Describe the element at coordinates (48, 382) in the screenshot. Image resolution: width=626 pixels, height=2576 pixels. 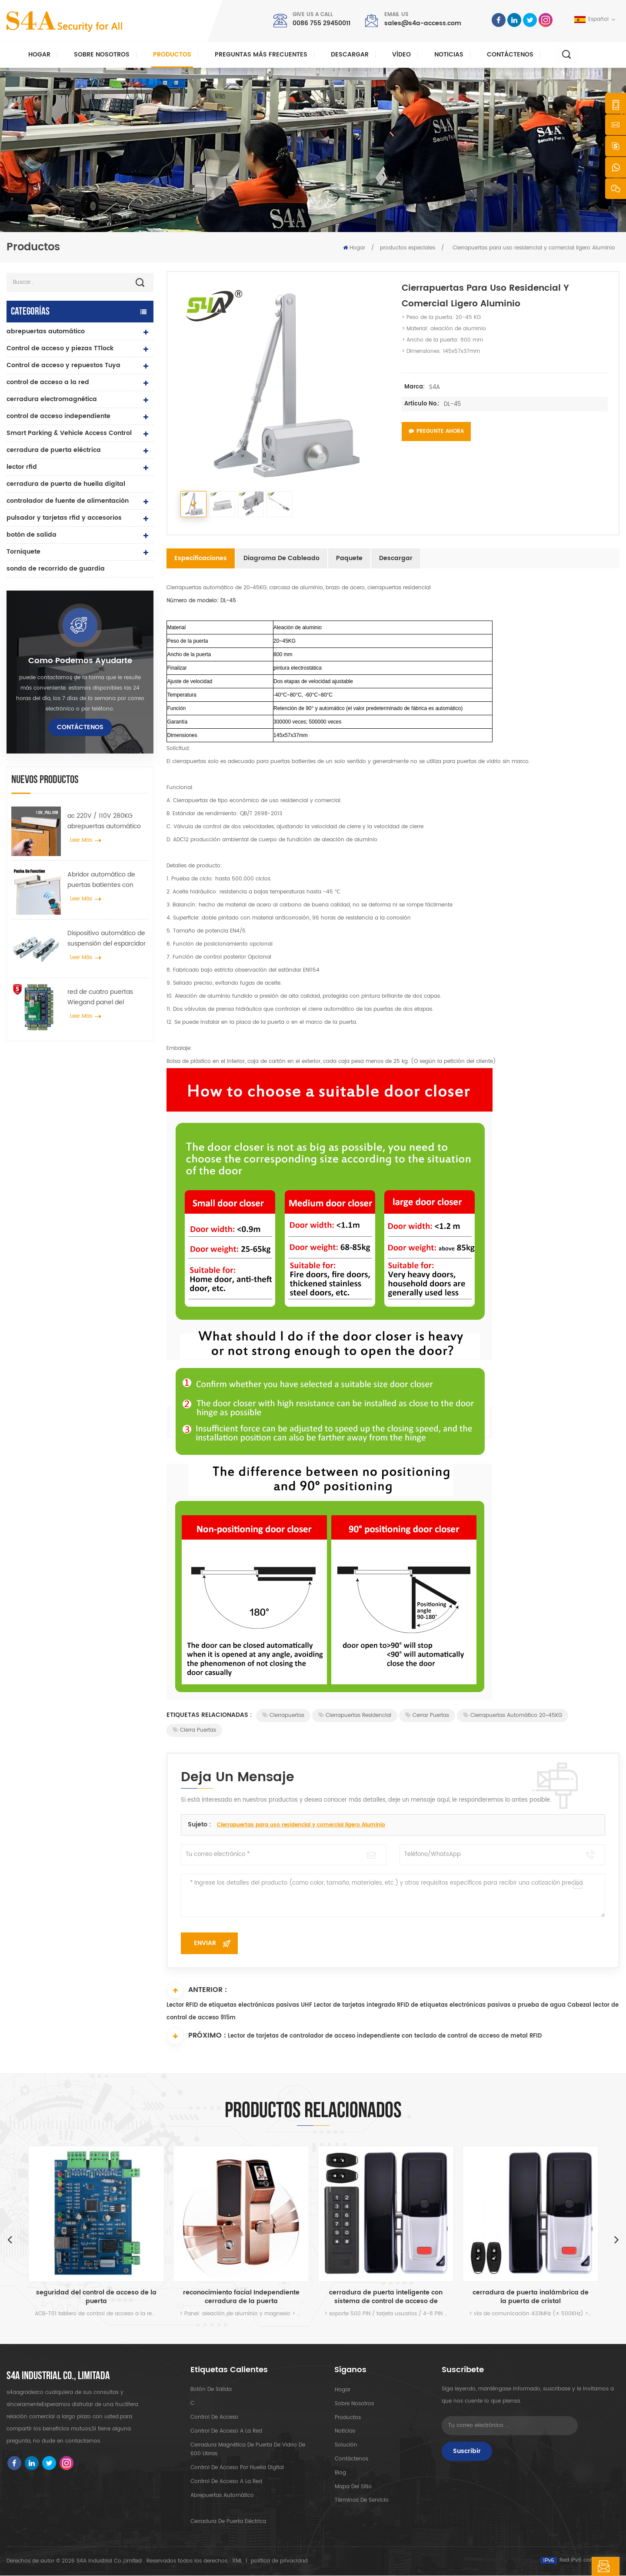
I see `control de acceso a la red` at that location.